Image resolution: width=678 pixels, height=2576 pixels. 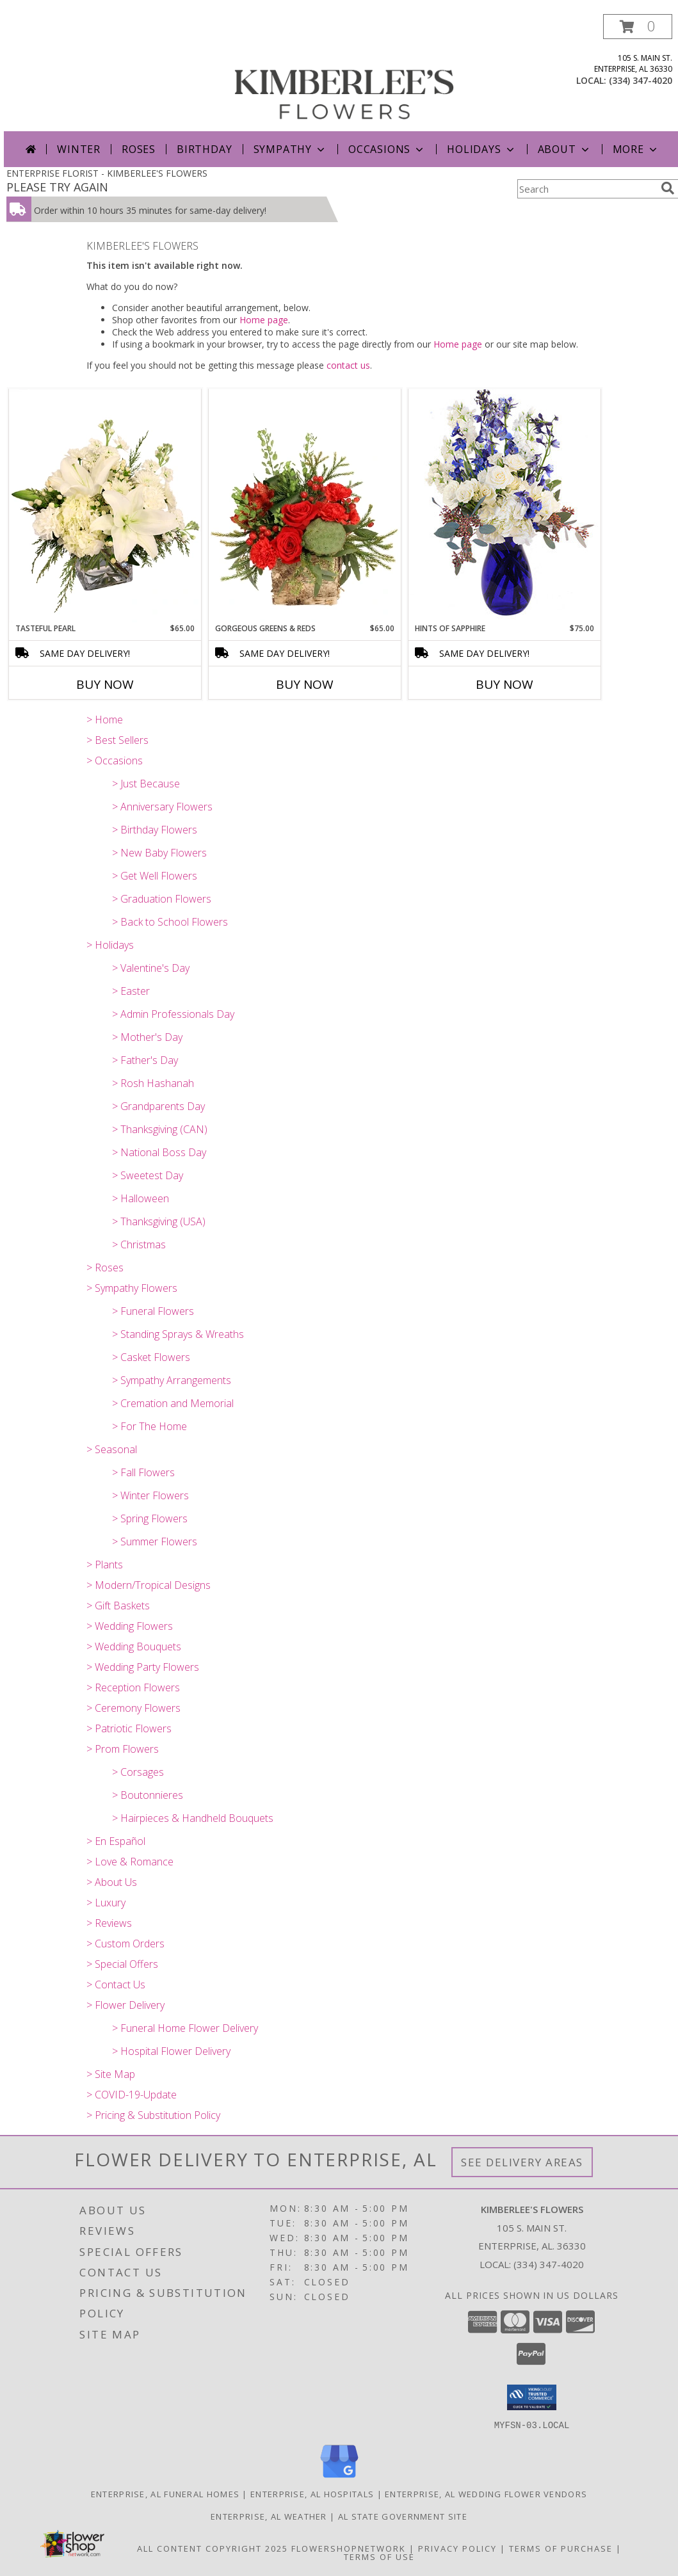 What do you see at coordinates (153, 1311) in the screenshot?
I see `> Funeral Flowers` at bounding box center [153, 1311].